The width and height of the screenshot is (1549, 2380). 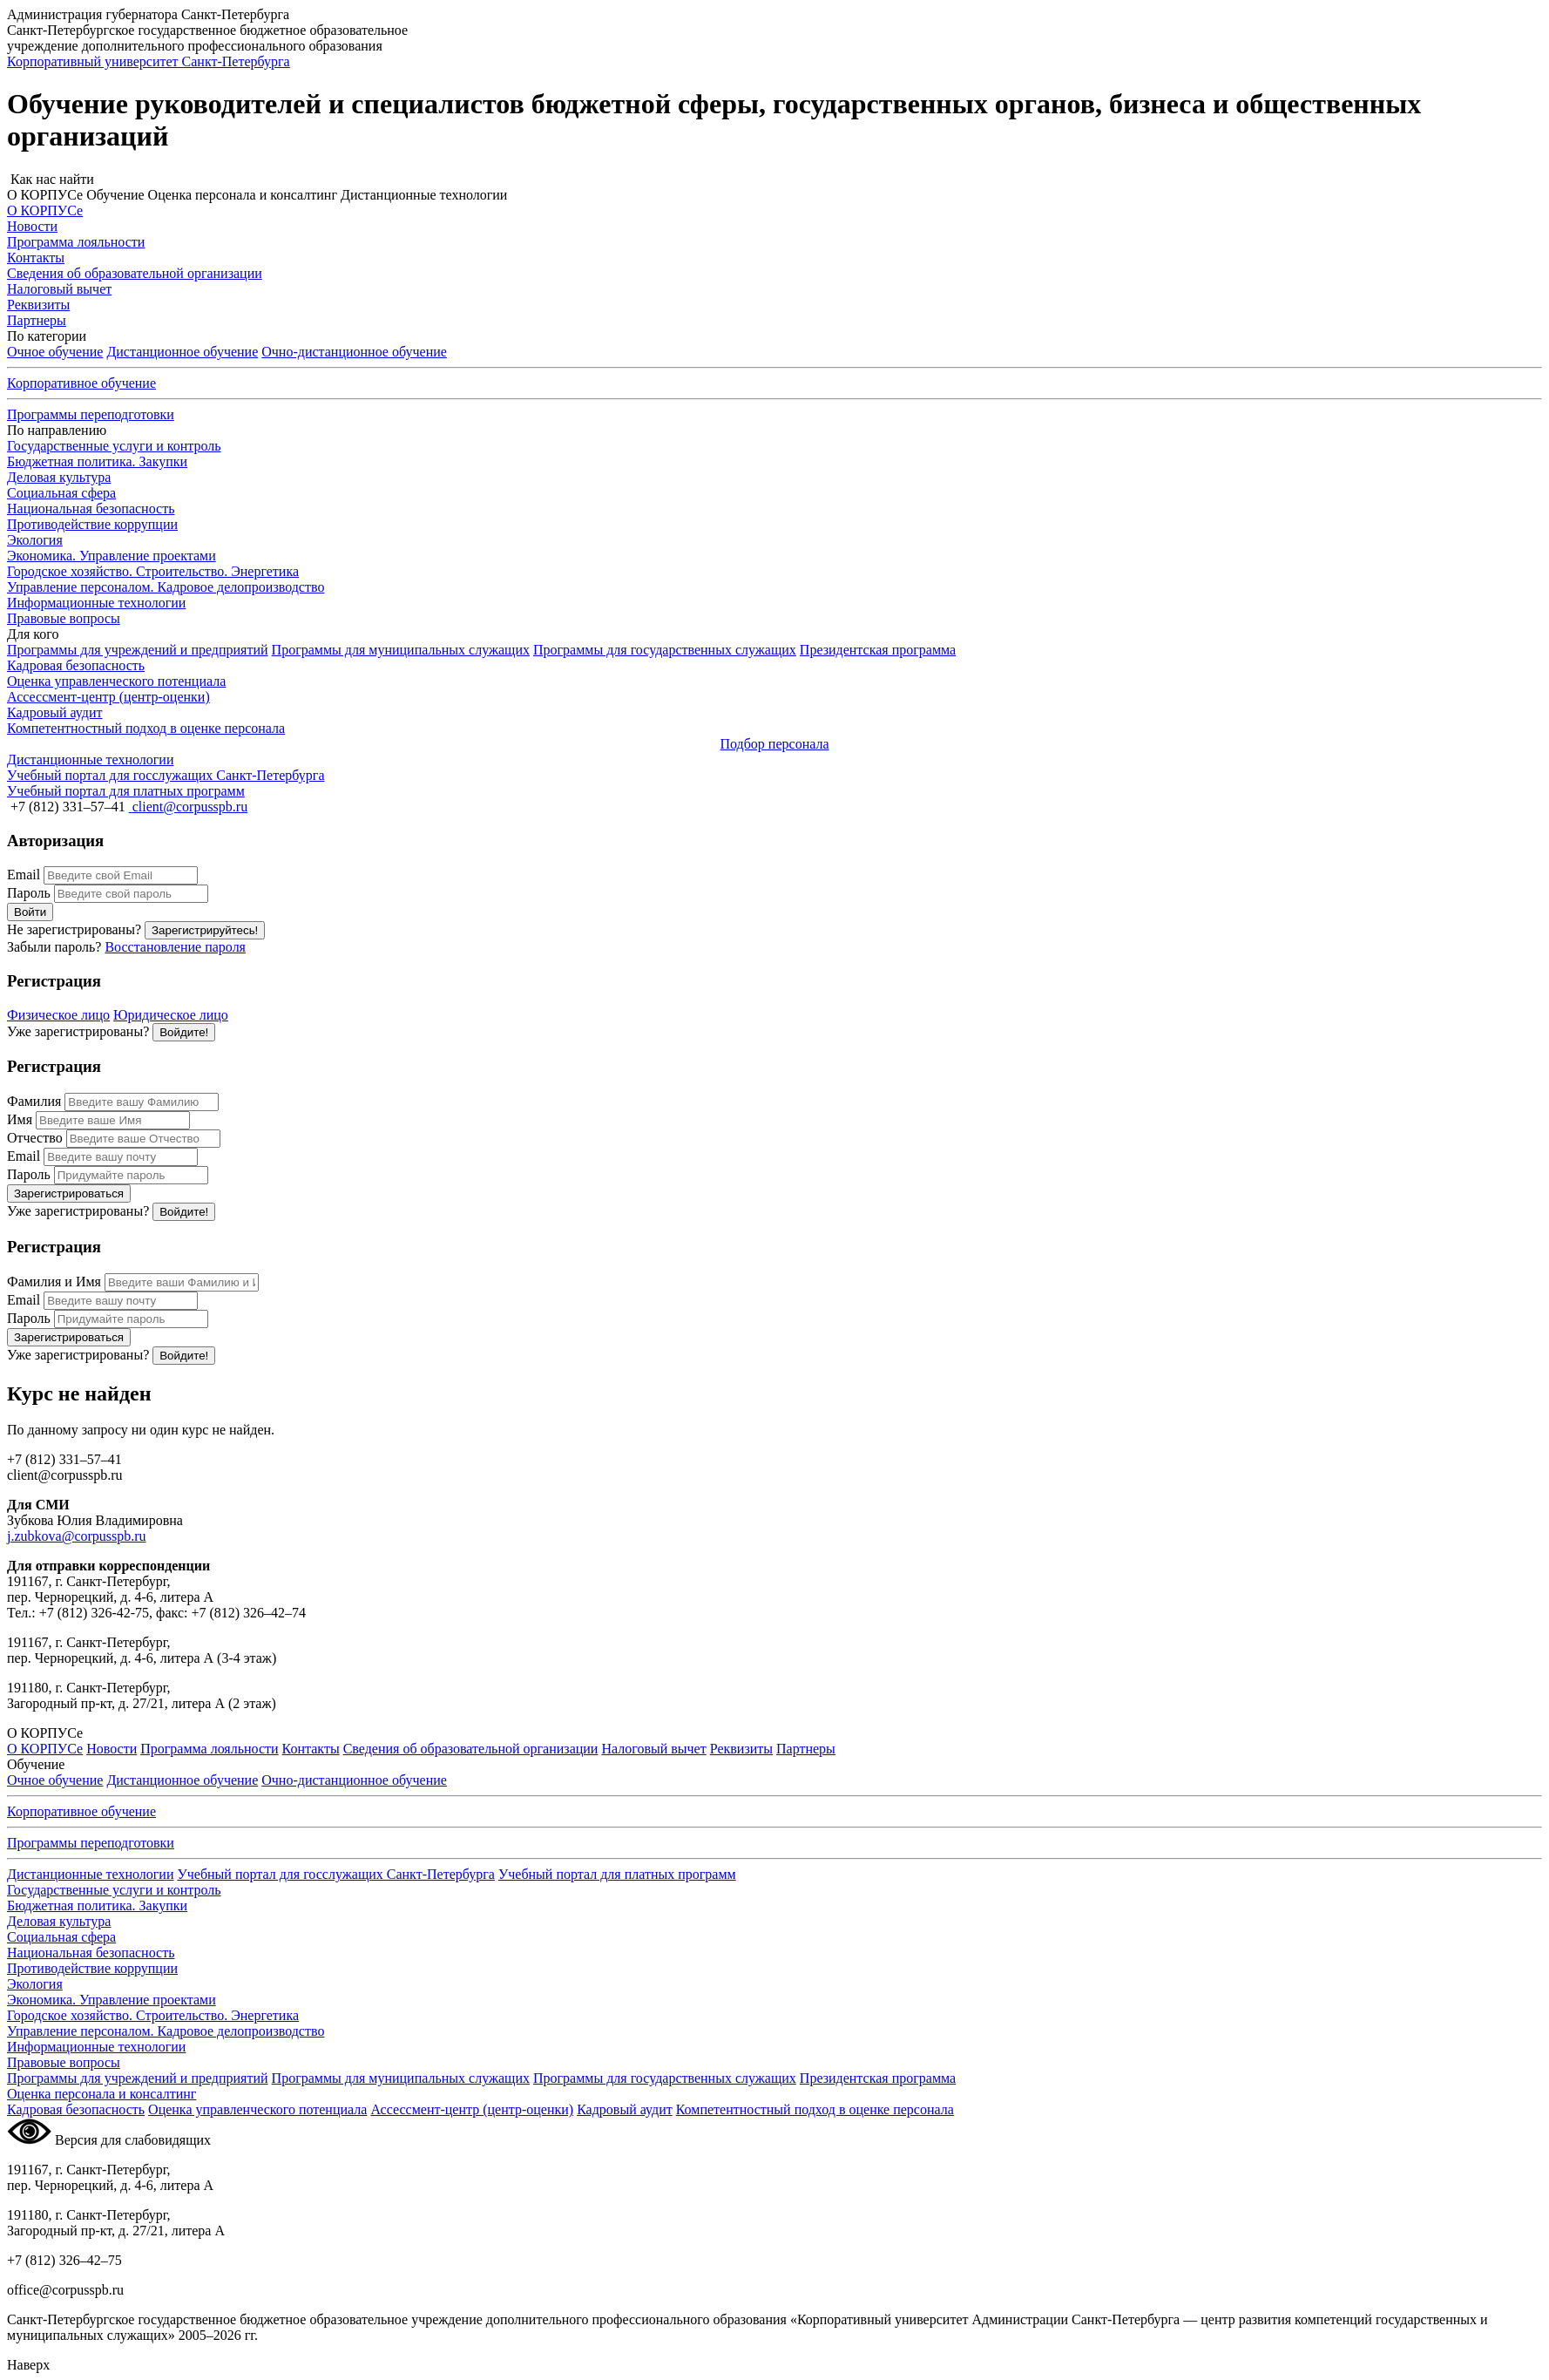 I want to click on Программы переподготовки, so click(x=90, y=414).